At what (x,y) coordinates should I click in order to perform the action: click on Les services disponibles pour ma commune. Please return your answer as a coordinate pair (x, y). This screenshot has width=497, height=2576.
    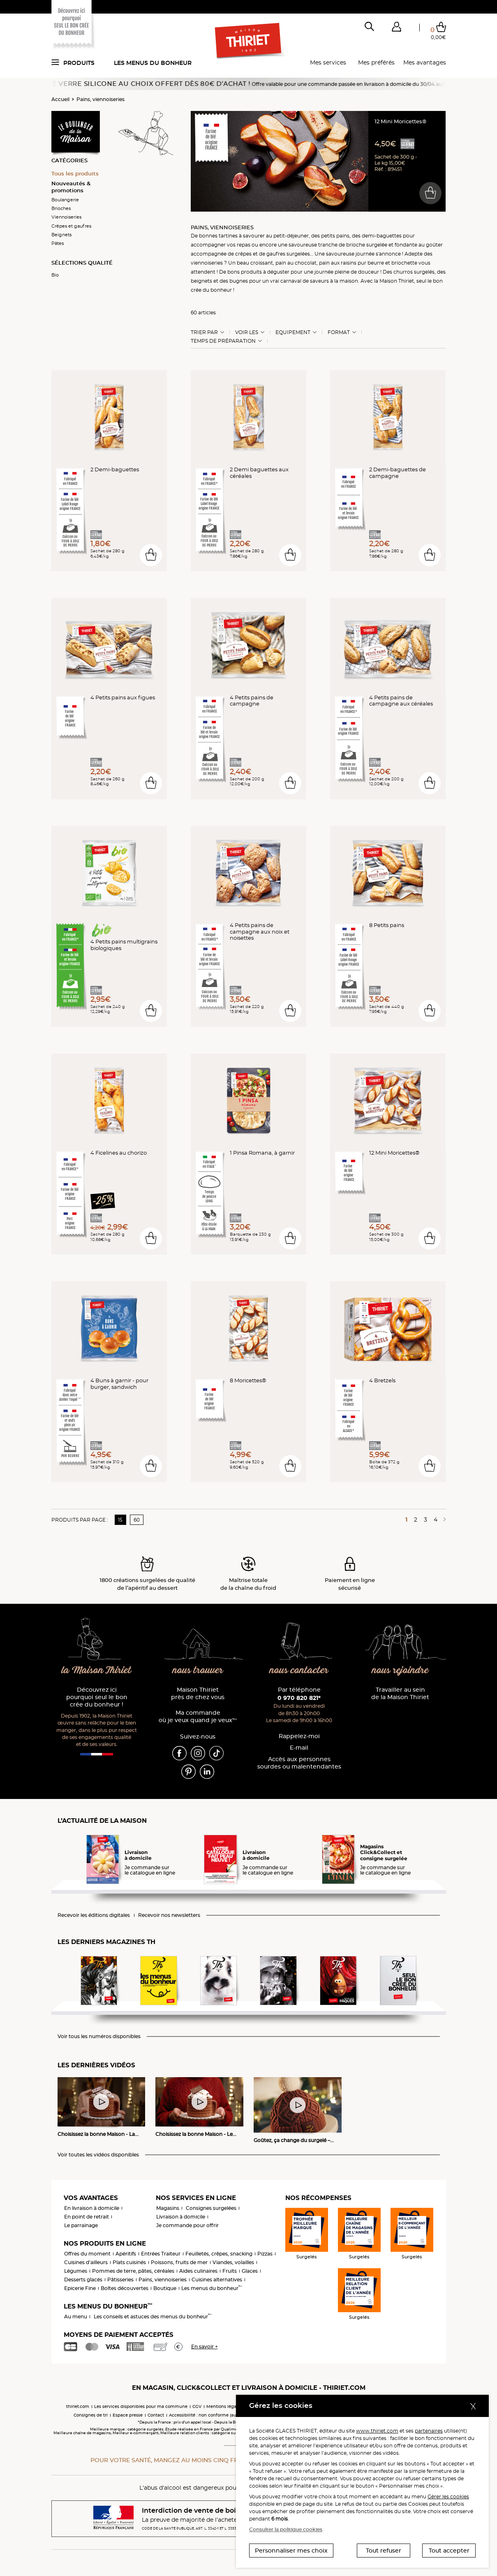
    Looking at the image, I should click on (140, 2406).